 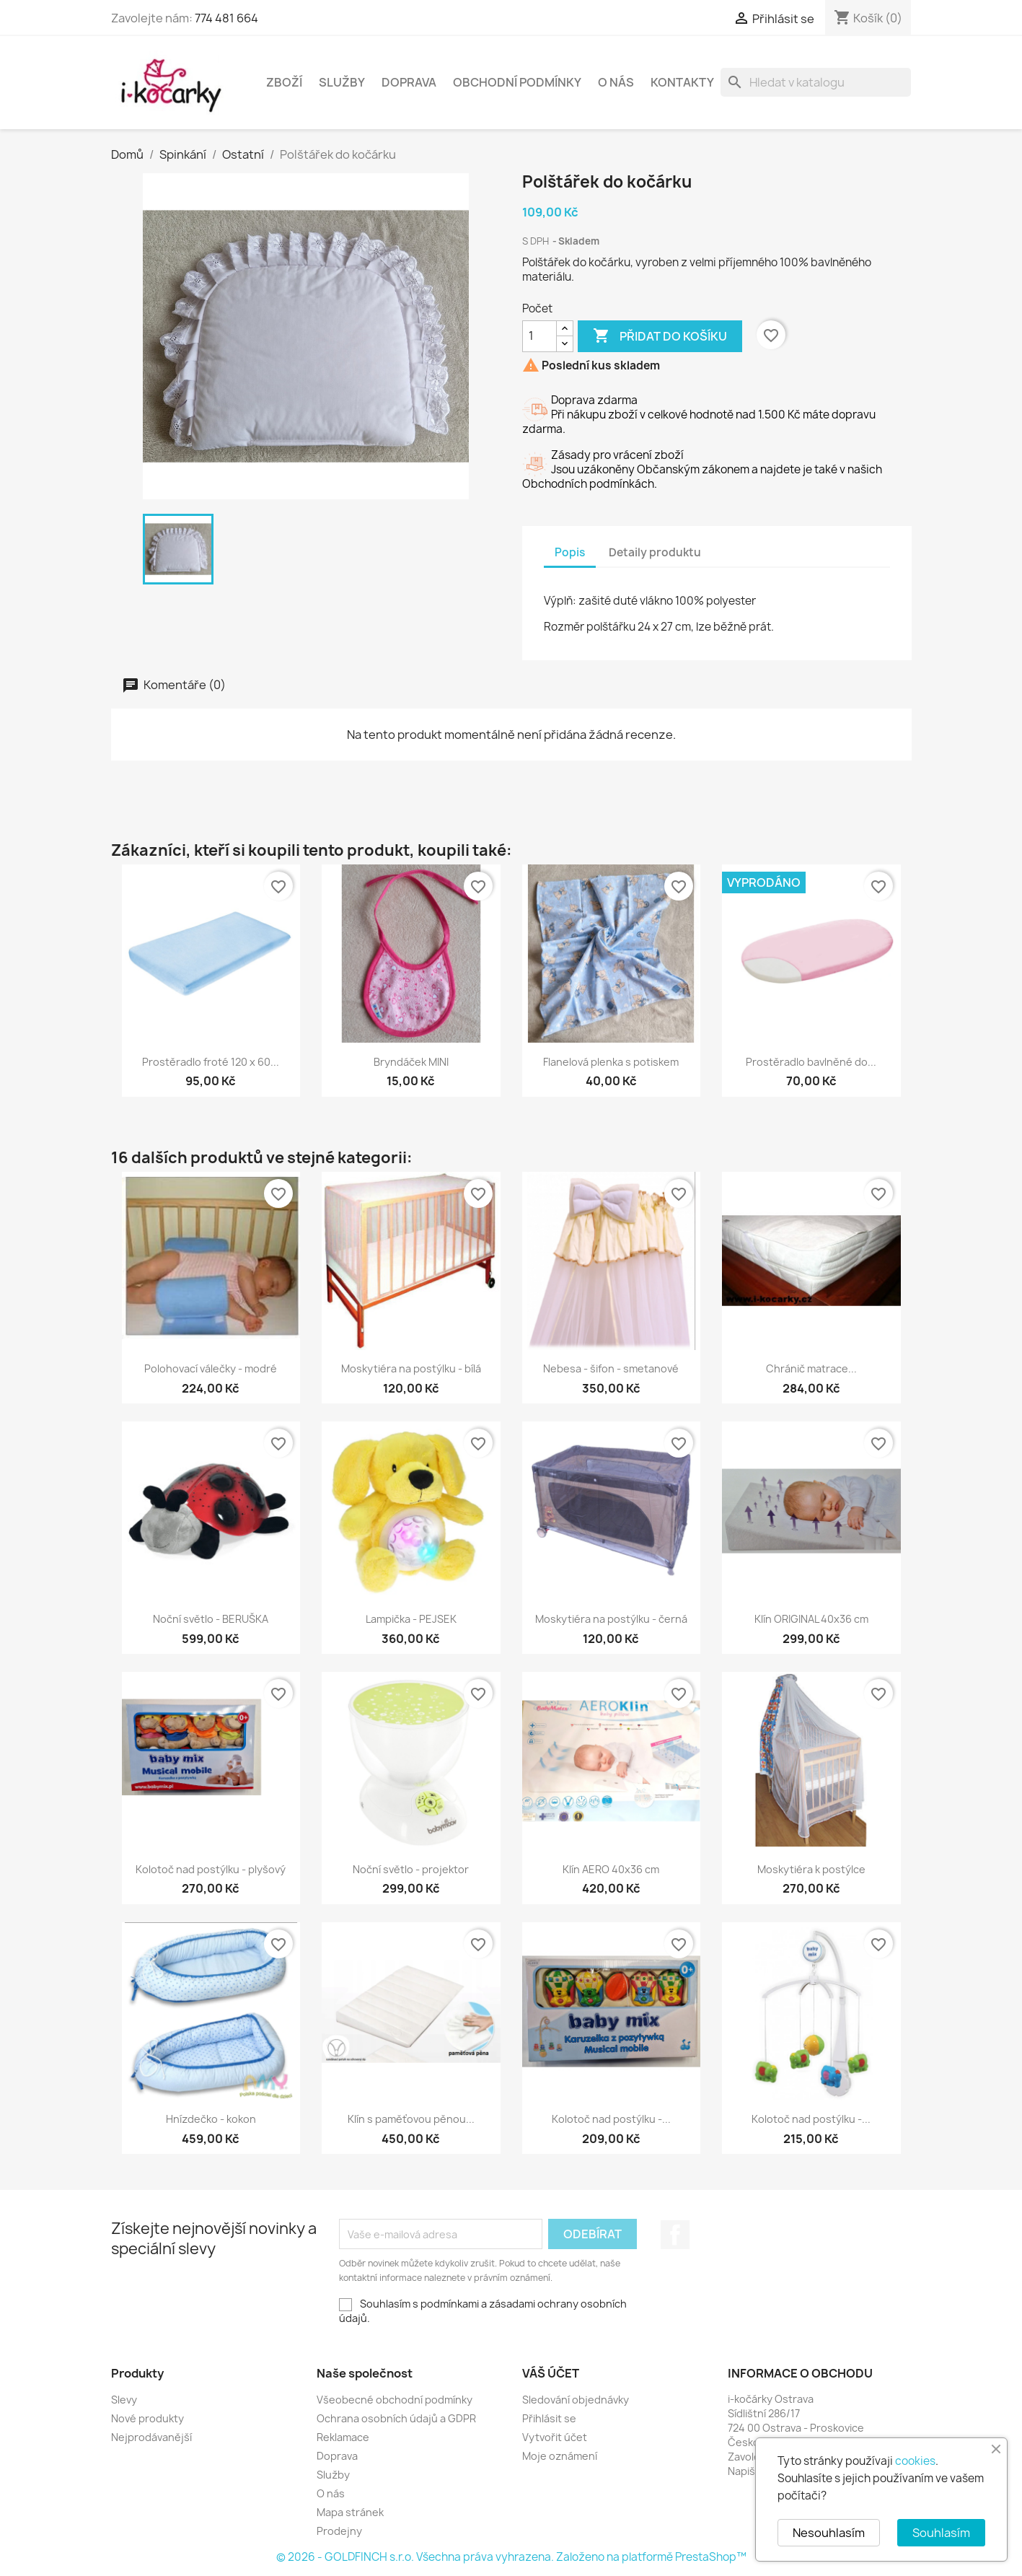 I want to click on Facebook, so click(x=675, y=2234).